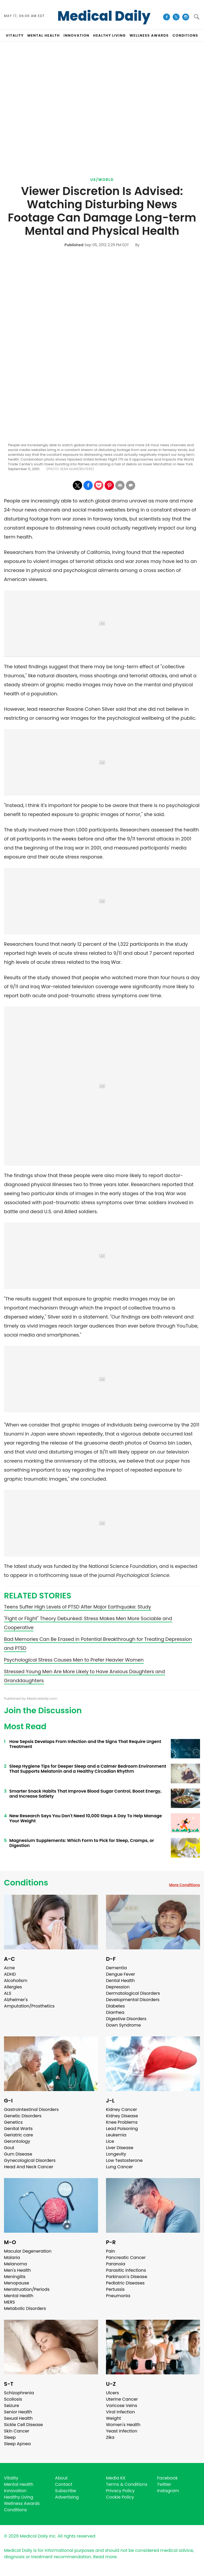 The height and width of the screenshot is (2576, 204). What do you see at coordinates (115, 2264) in the screenshot?
I see `Paranoia` at bounding box center [115, 2264].